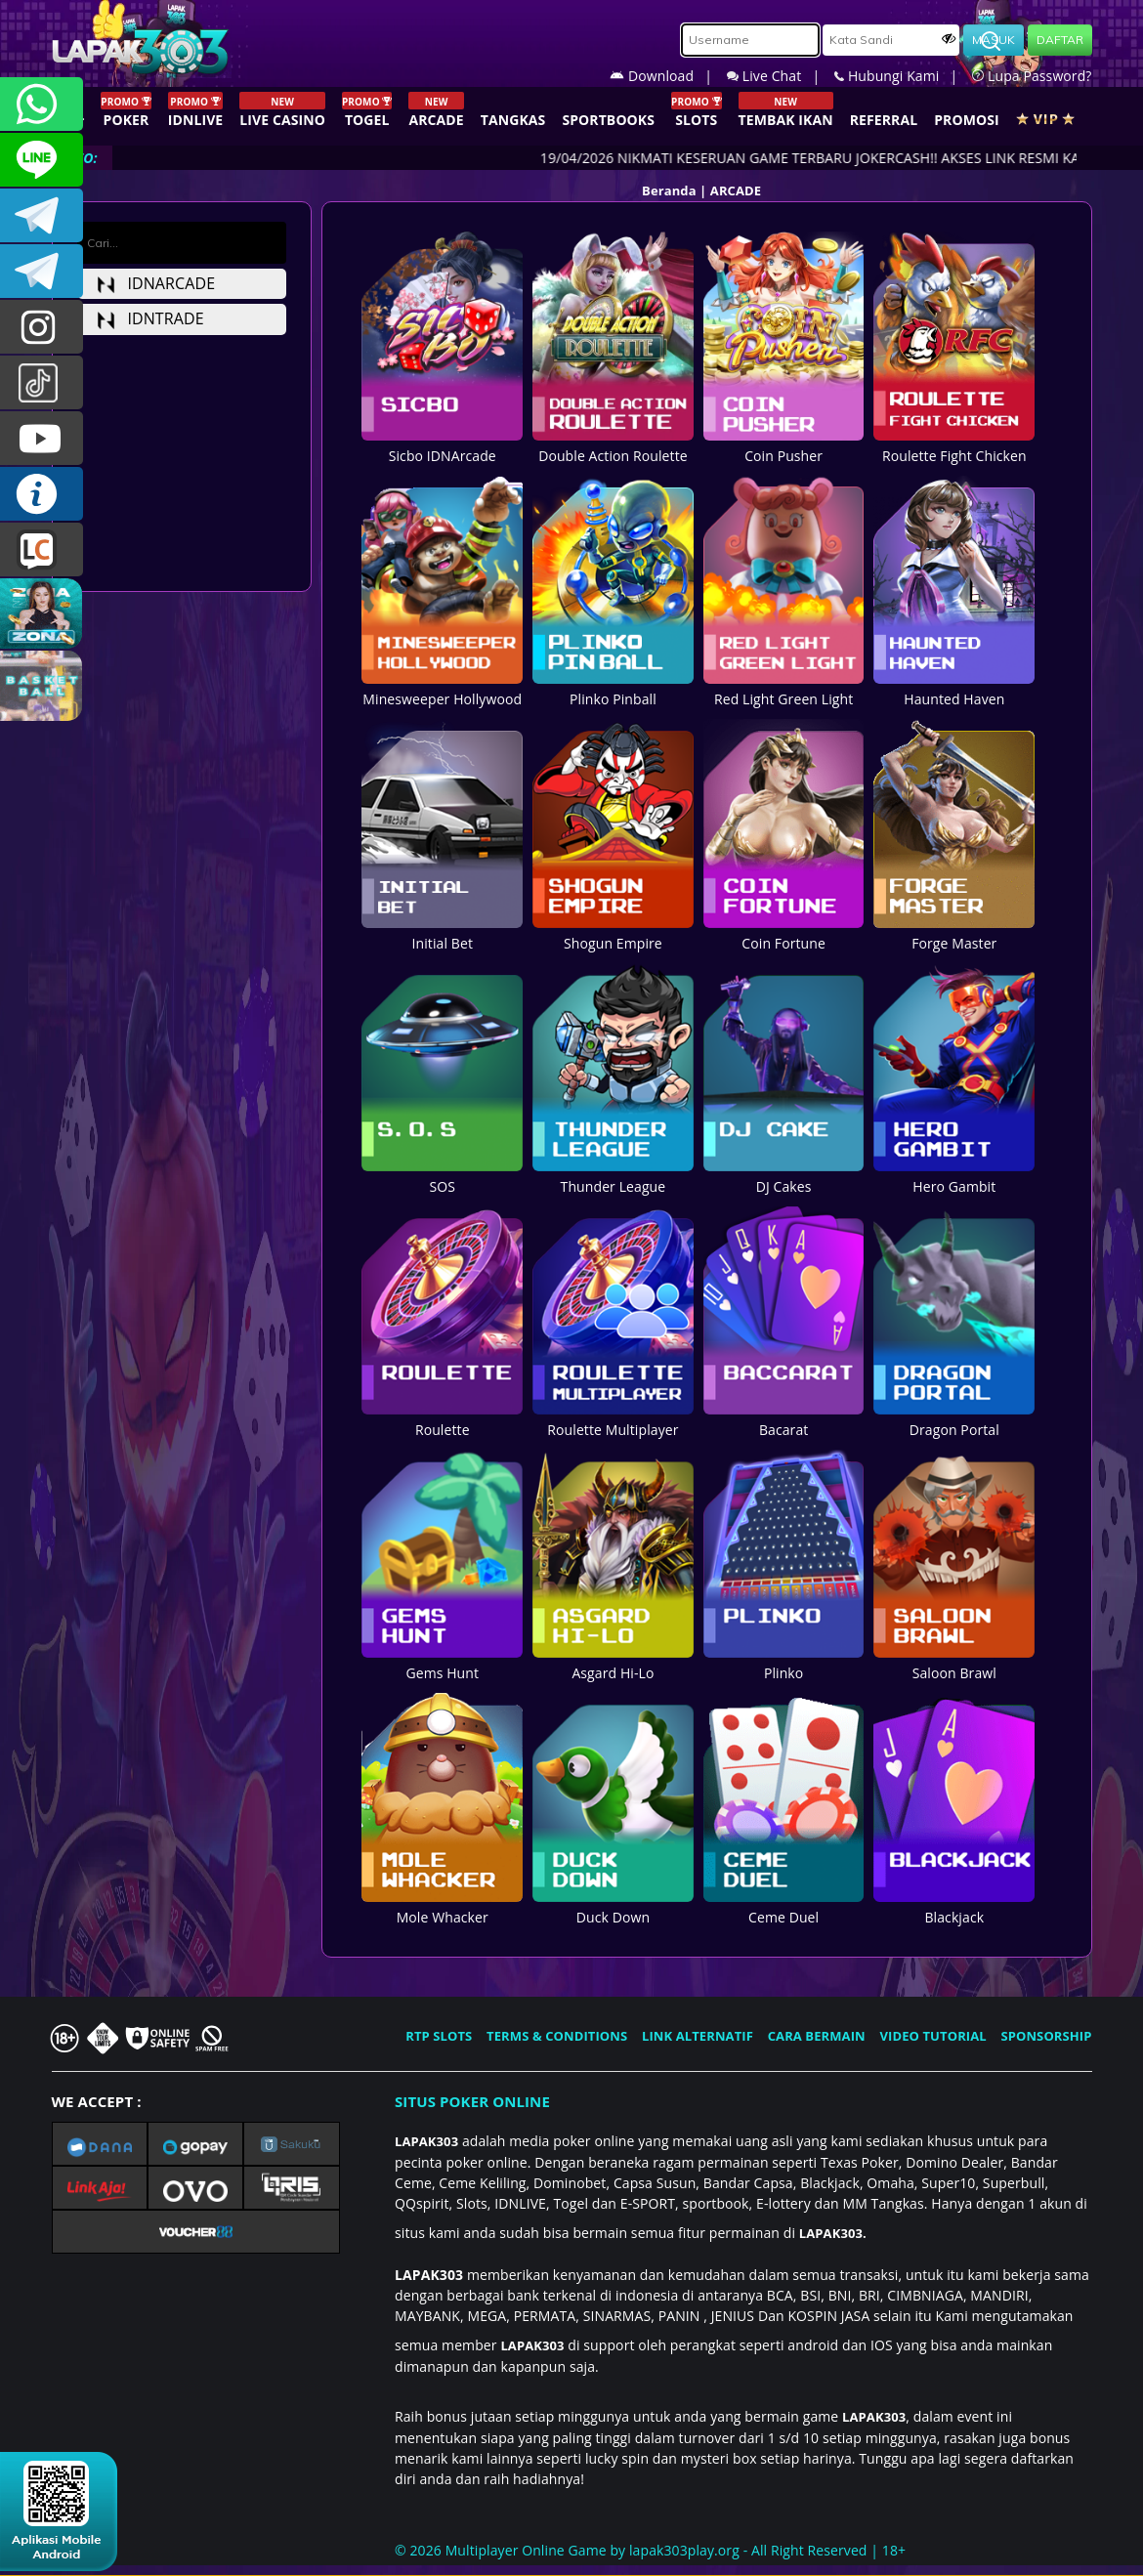 Image resolution: width=1143 pixels, height=2576 pixels. Describe the element at coordinates (697, 2036) in the screenshot. I see `LINK ALTERNATIF` at that location.